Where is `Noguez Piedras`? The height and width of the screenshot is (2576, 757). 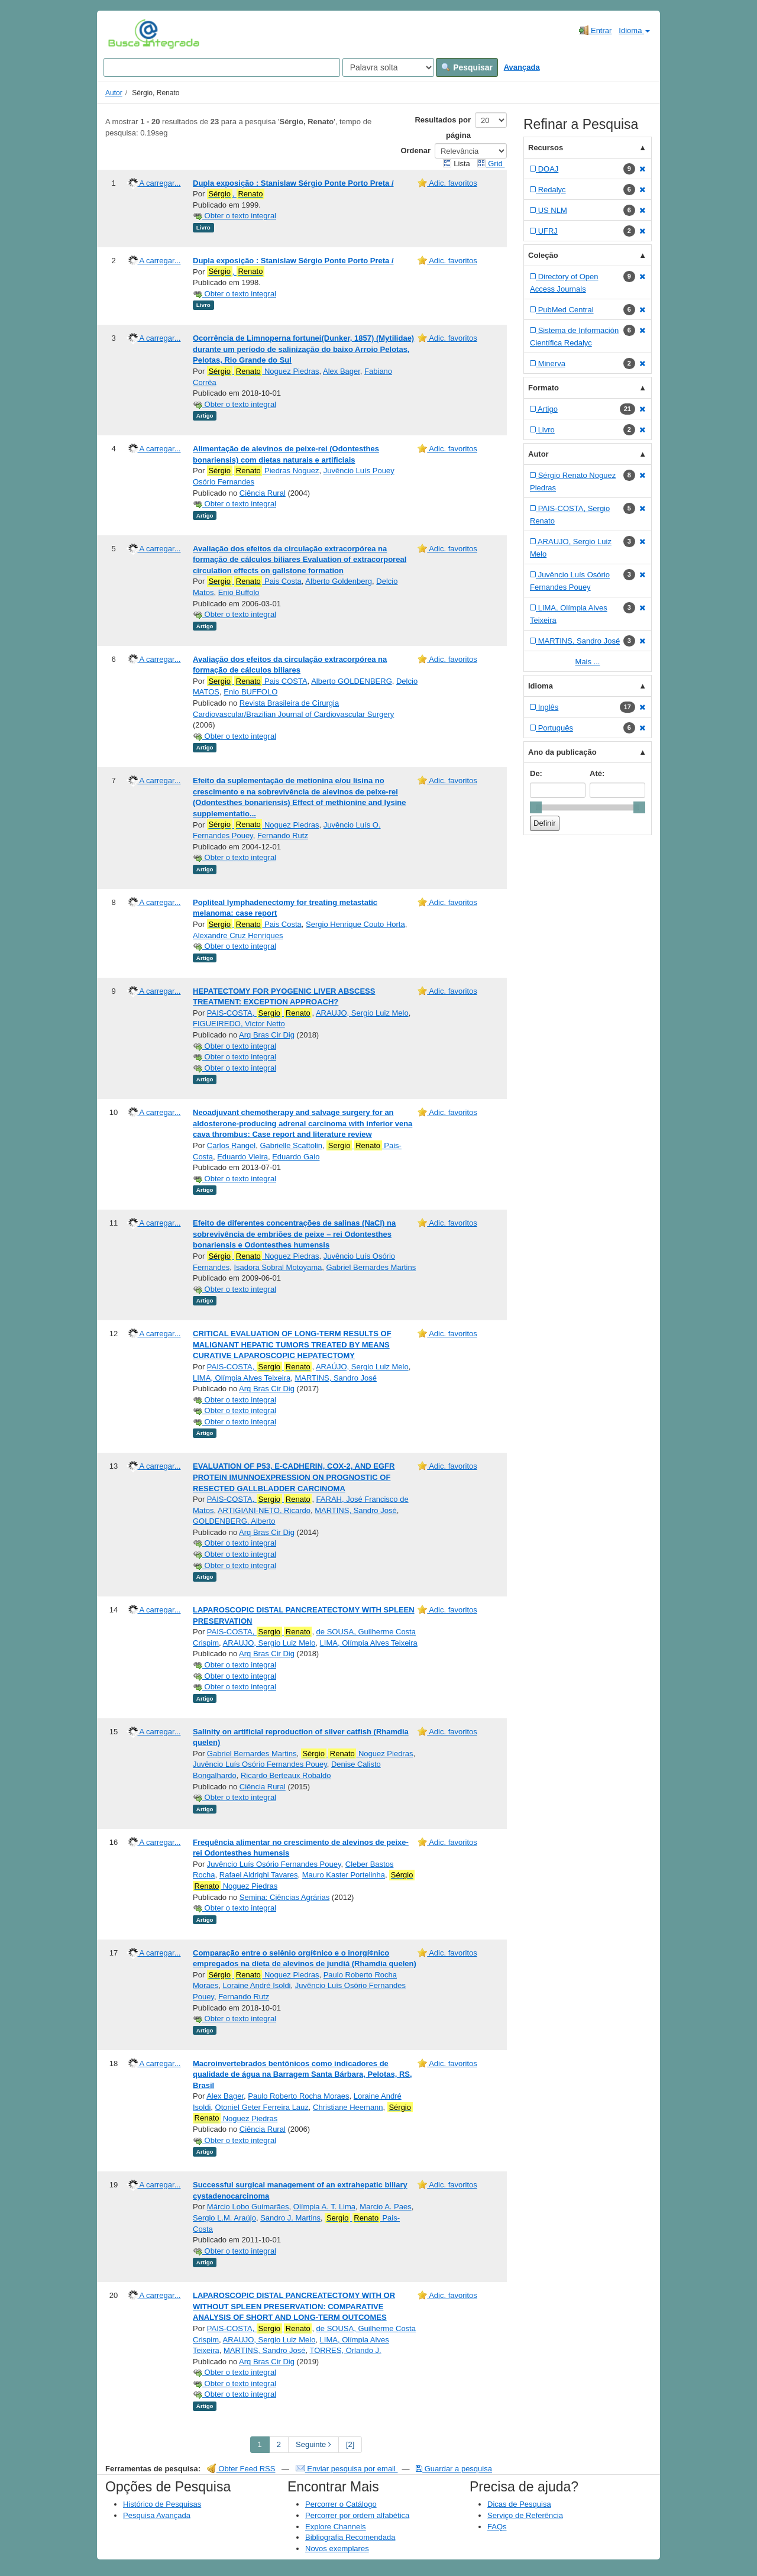
Noguez Piedras is located at coordinates (263, 371).